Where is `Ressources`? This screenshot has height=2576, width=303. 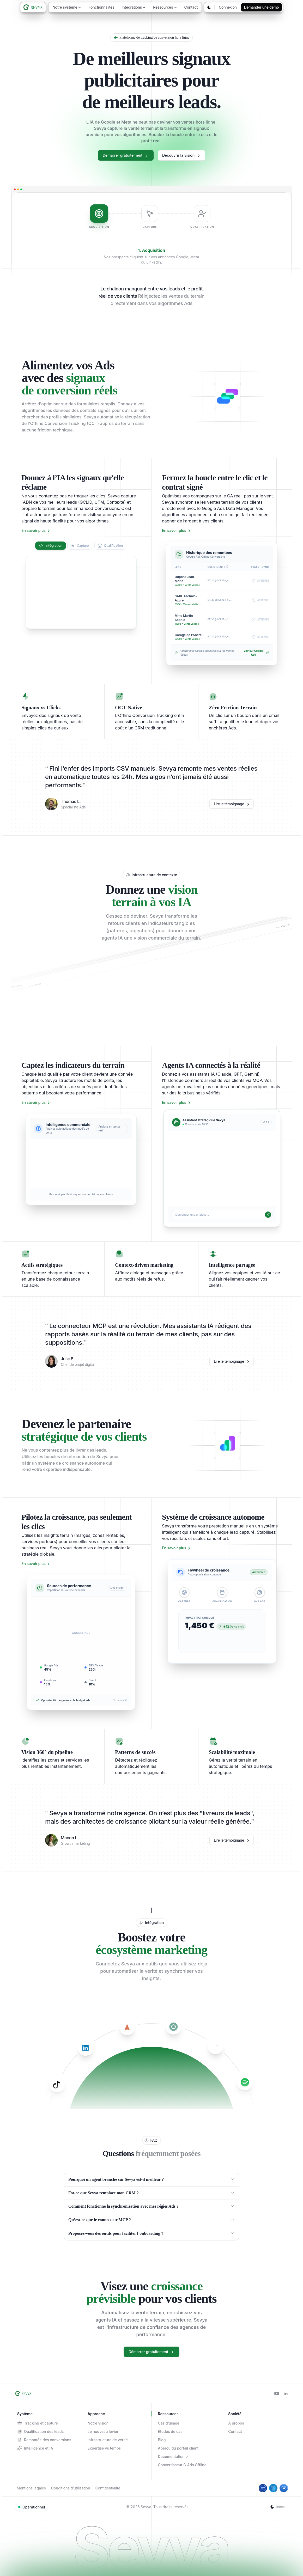 Ressources is located at coordinates (165, 7).